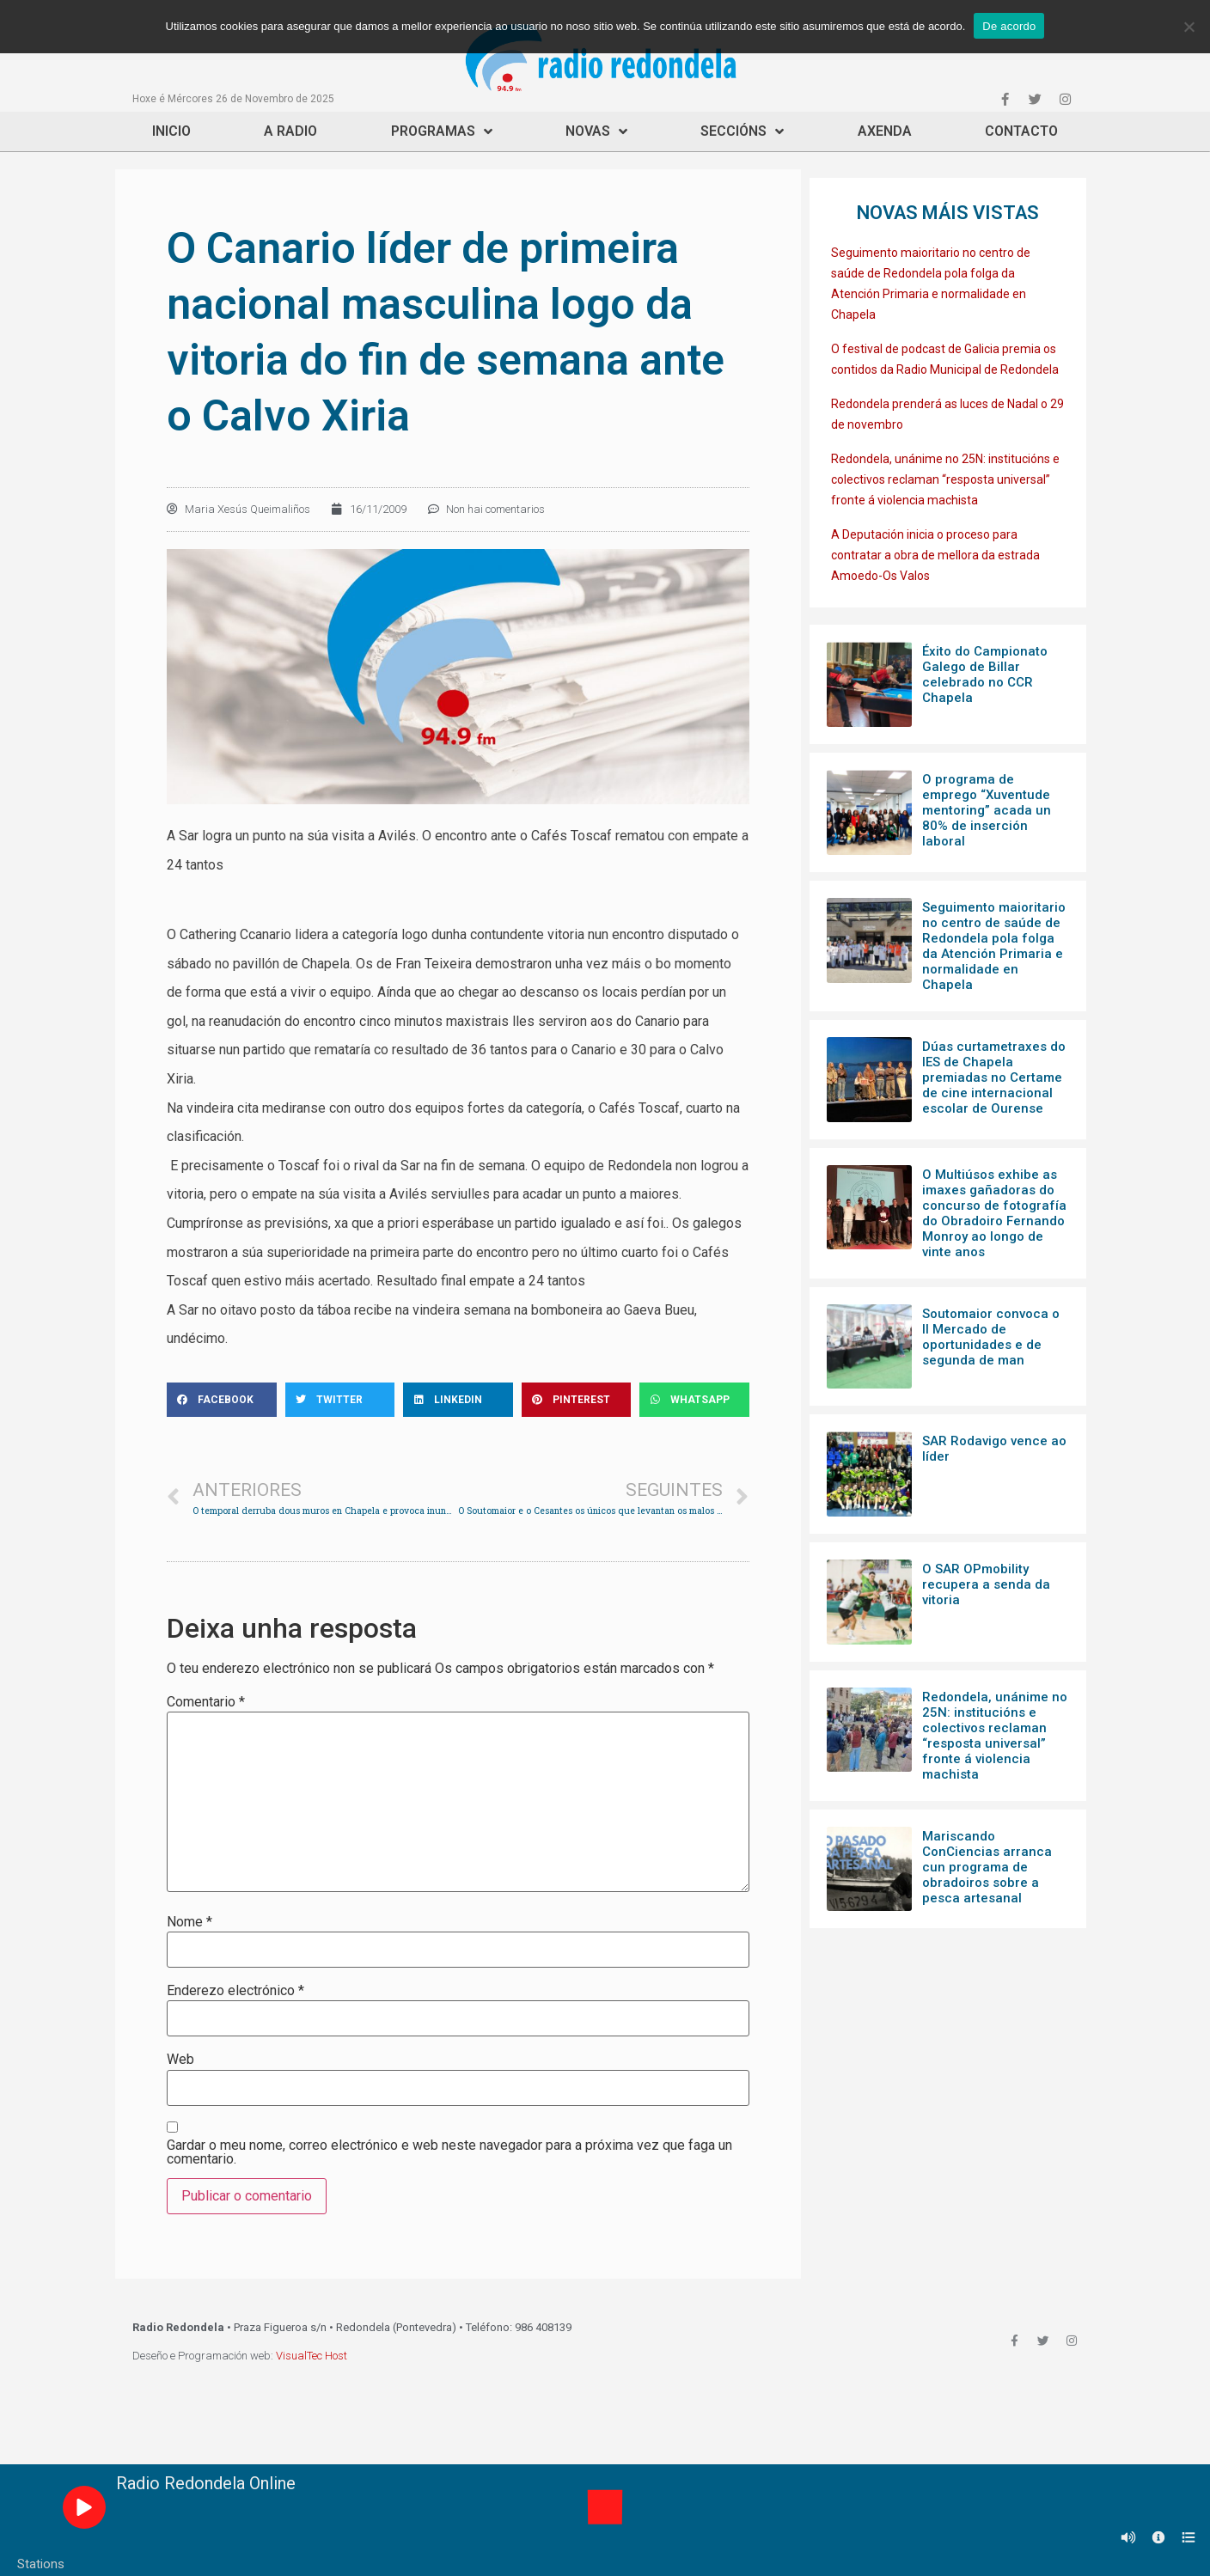 This screenshot has height=2576, width=1210. What do you see at coordinates (935, 555) in the screenshot?
I see `A Deputación inicia o proceso para contratar a obra de mellora da estrada Amoedo-Os Valos` at bounding box center [935, 555].